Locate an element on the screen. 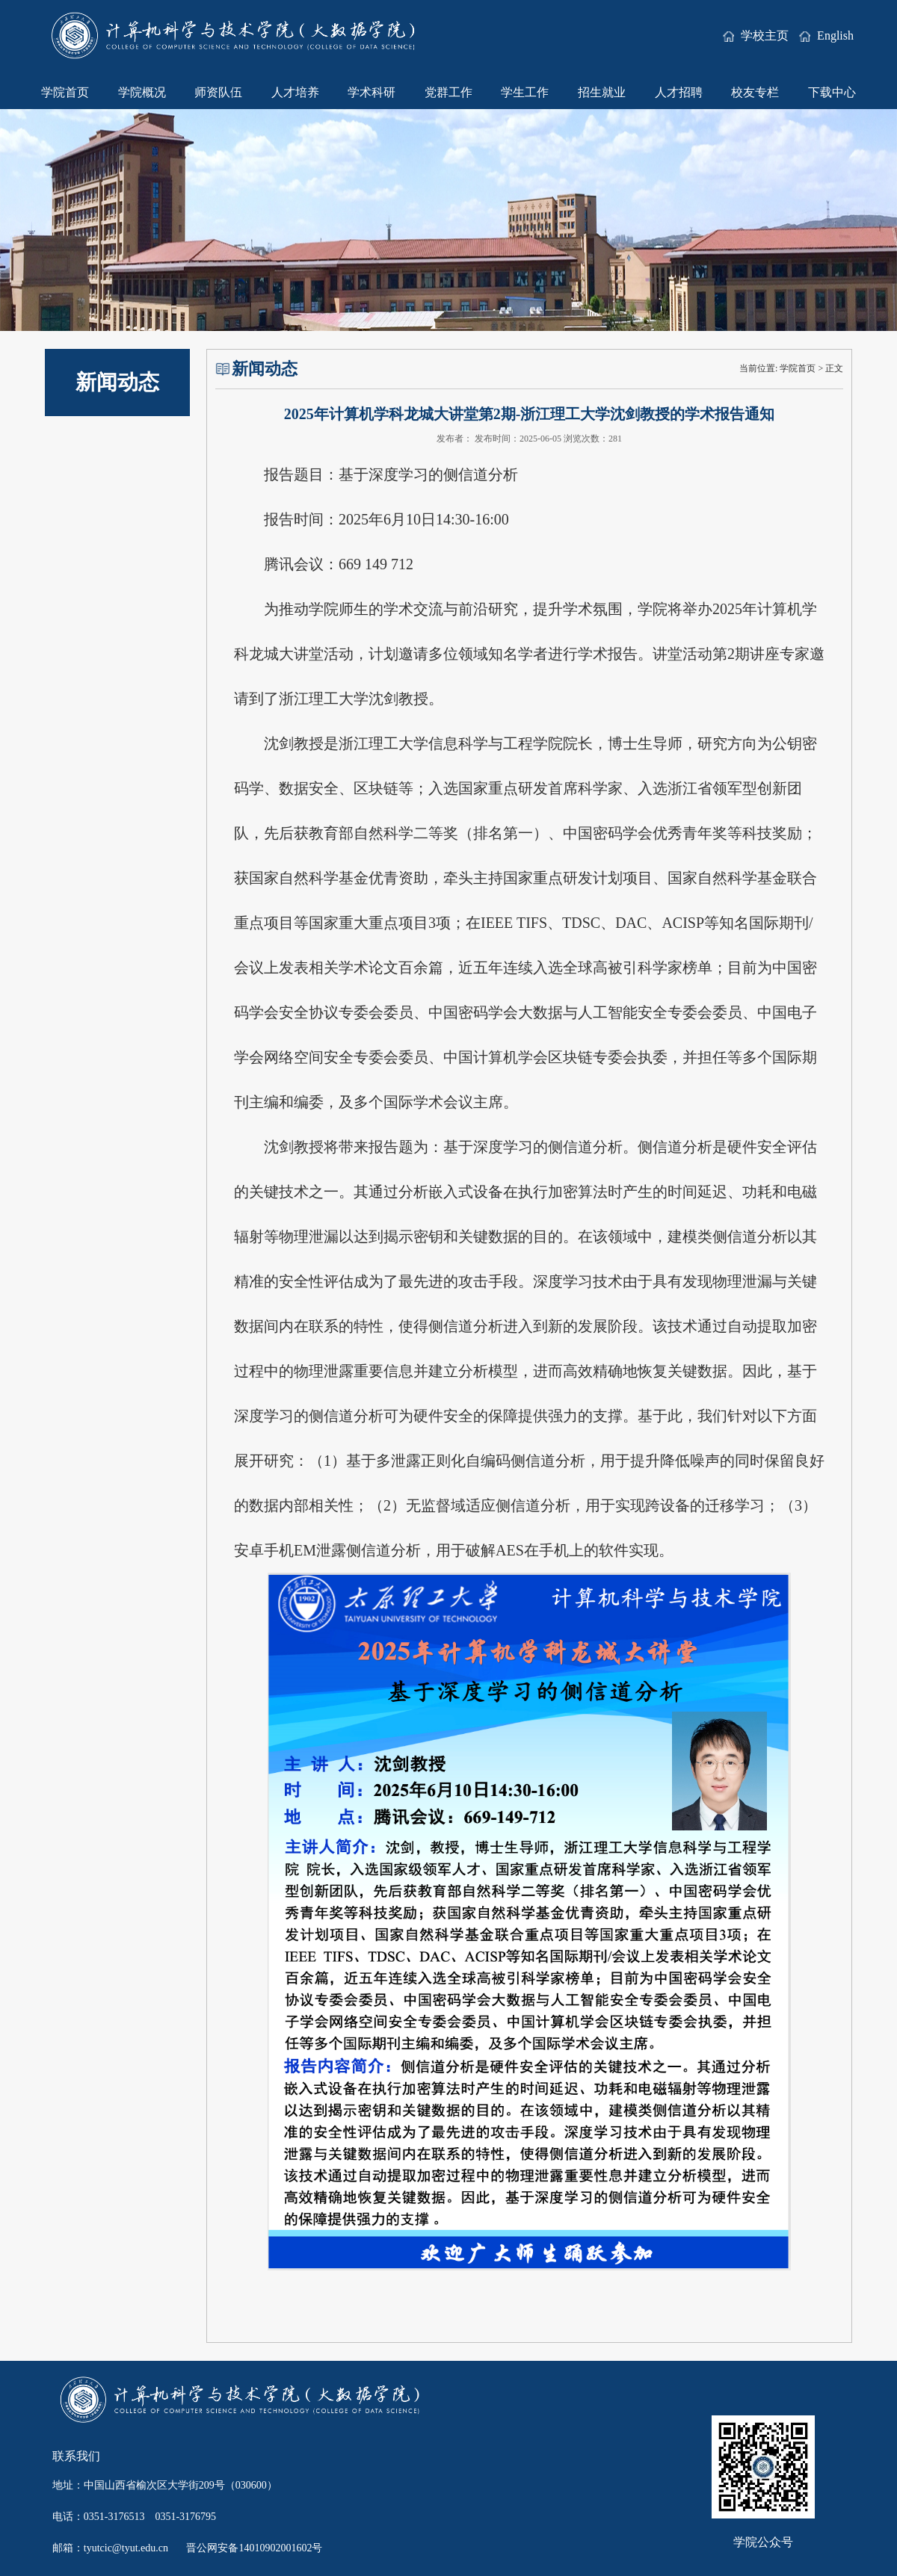 This screenshot has height=2576, width=897. 学术科研 is located at coordinates (371, 92).